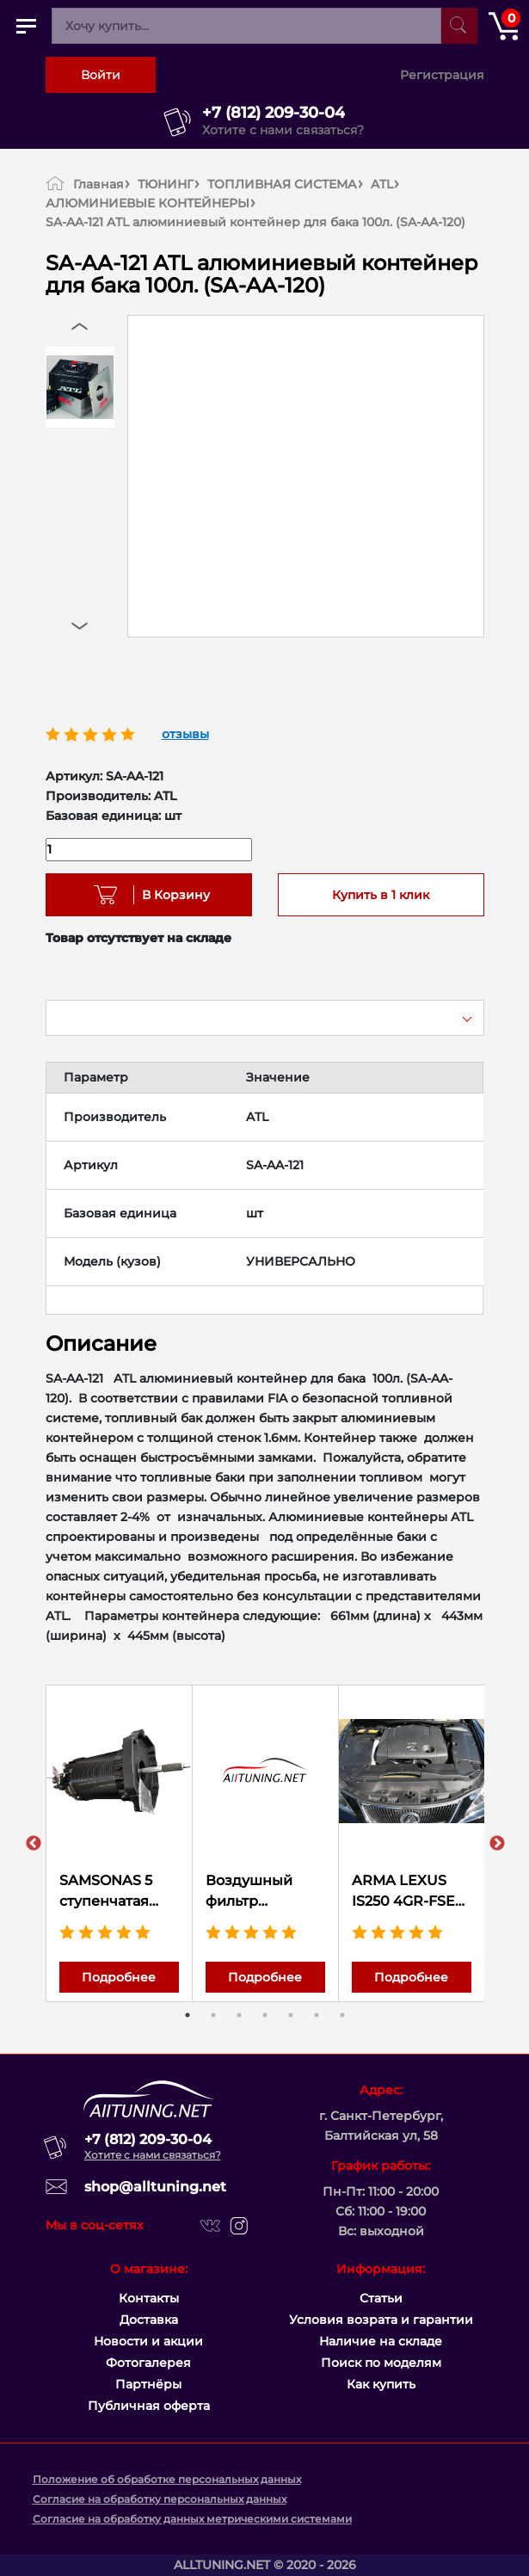 The image size is (529, 2576). I want to click on SAMSONAS 5 ступенчатая секвентальная коробка передач, so click(113, 1892).